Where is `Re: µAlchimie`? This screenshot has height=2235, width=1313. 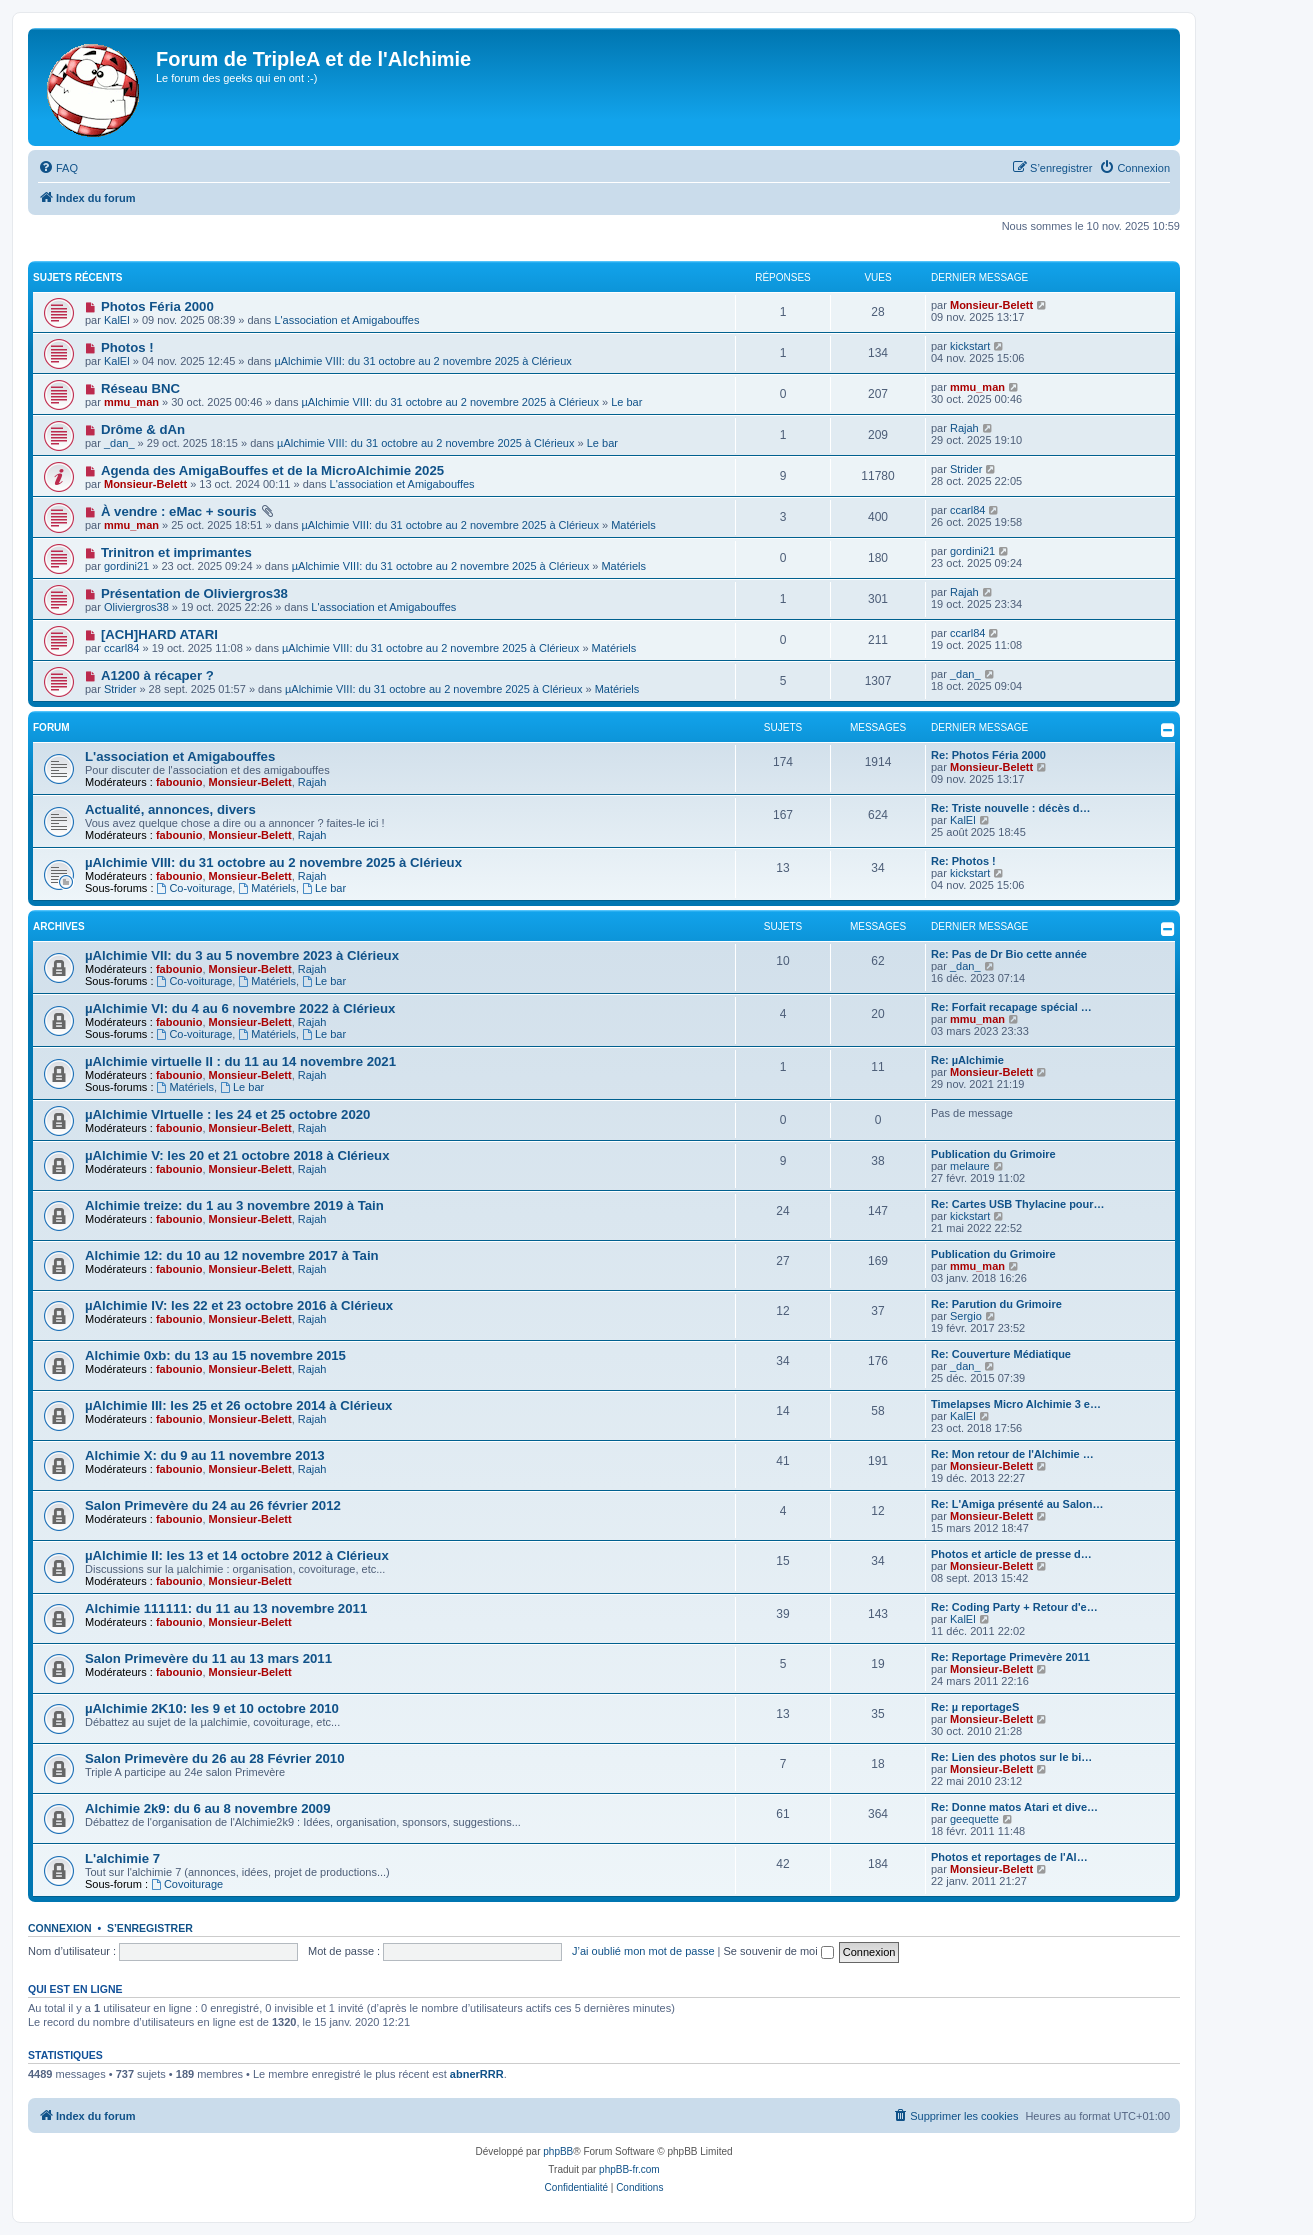 Re: µAlchimie is located at coordinates (967, 1060).